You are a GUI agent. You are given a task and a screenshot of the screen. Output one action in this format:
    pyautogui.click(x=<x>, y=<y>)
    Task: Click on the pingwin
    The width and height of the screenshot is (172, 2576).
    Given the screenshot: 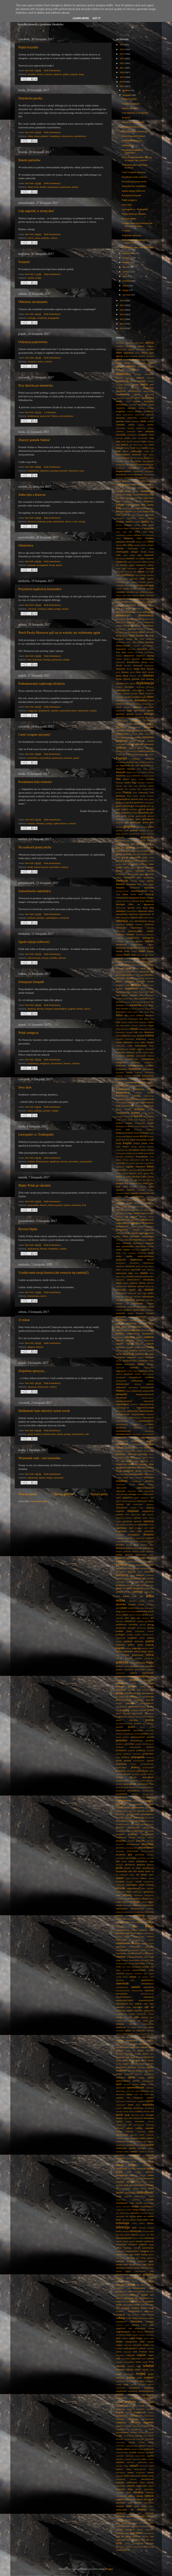 What is the action you would take?
    pyautogui.click(x=132, y=1601)
    